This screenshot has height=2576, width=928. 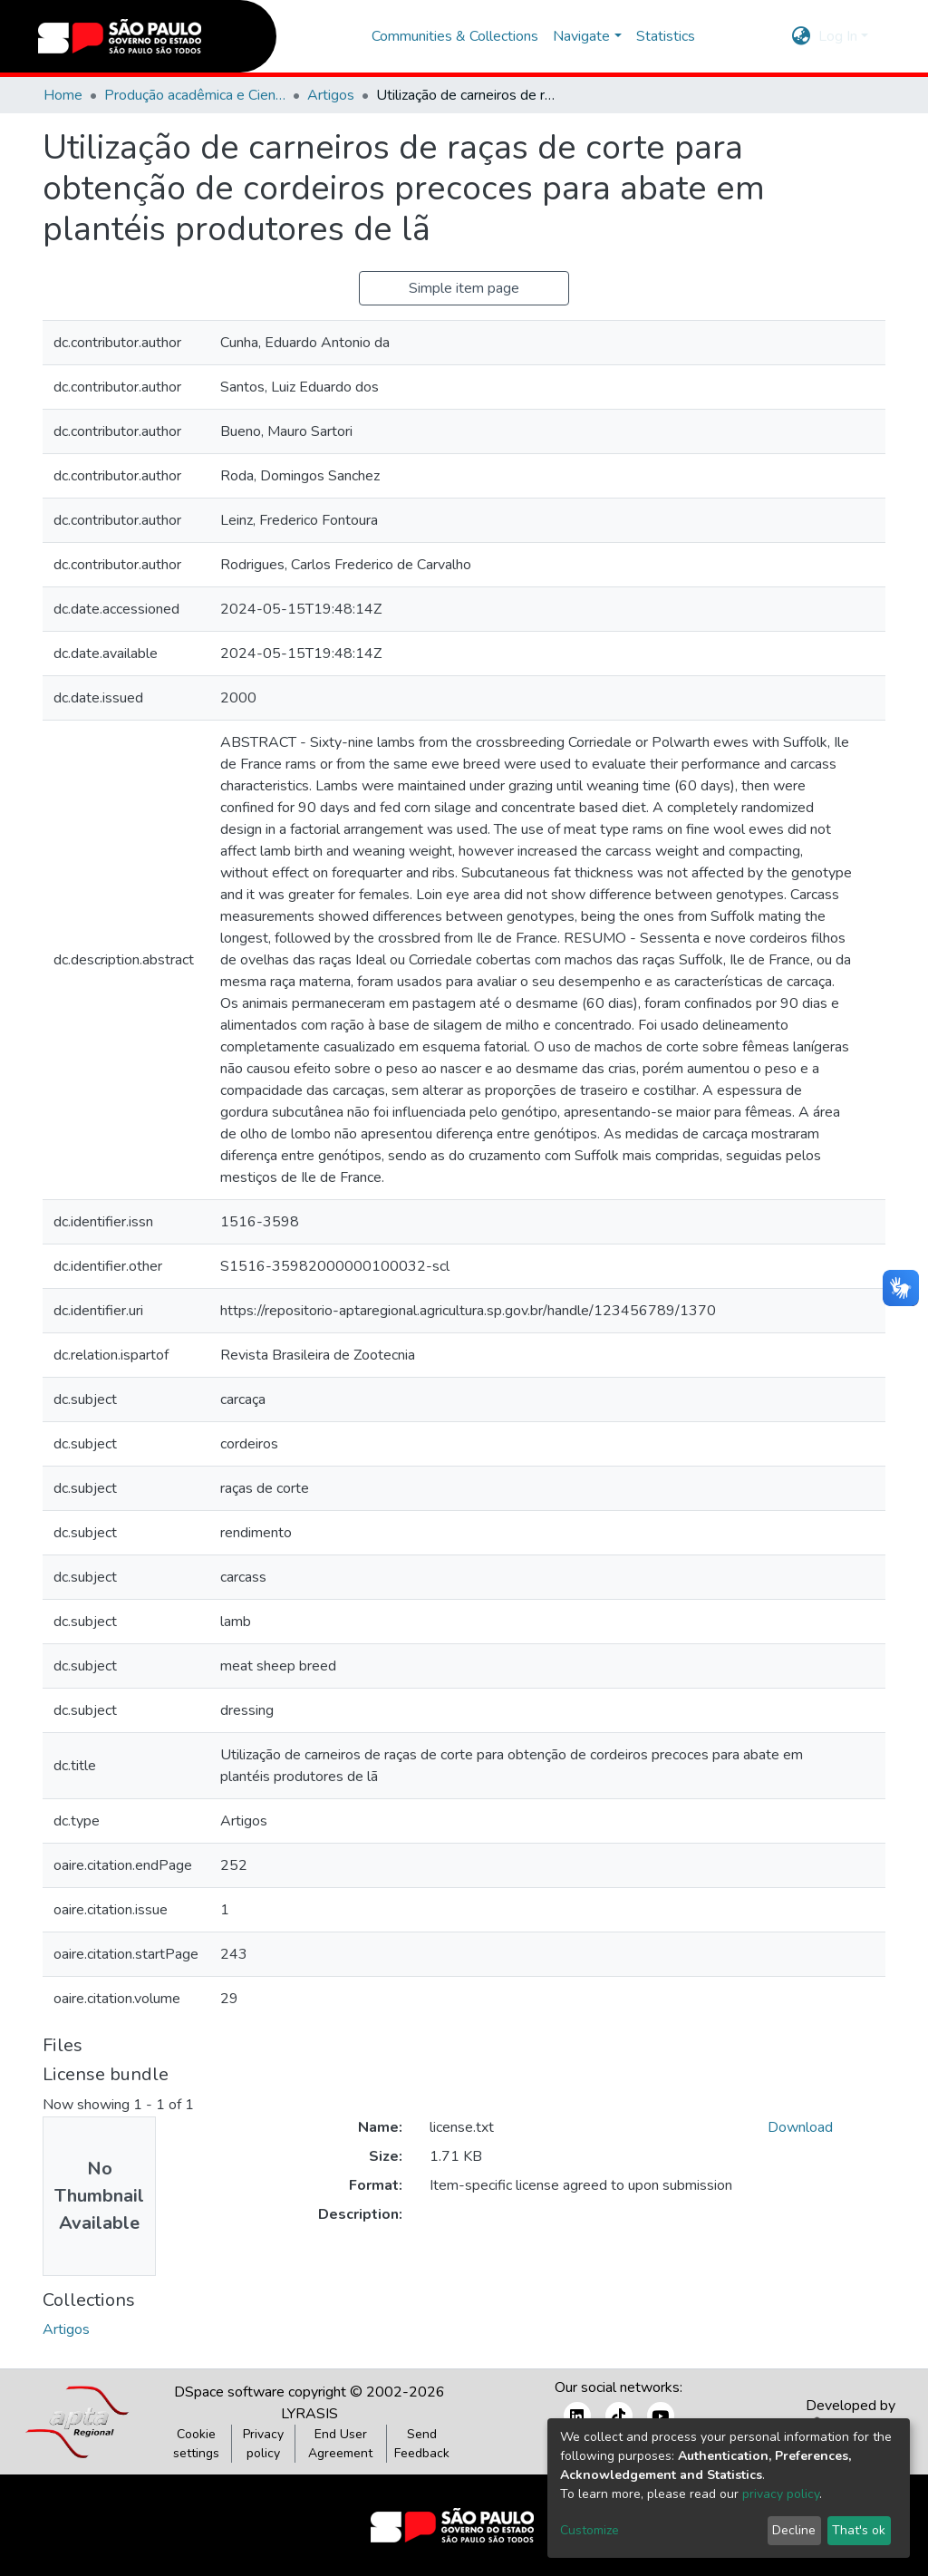 What do you see at coordinates (309, 2414) in the screenshot?
I see `LYRASIS` at bounding box center [309, 2414].